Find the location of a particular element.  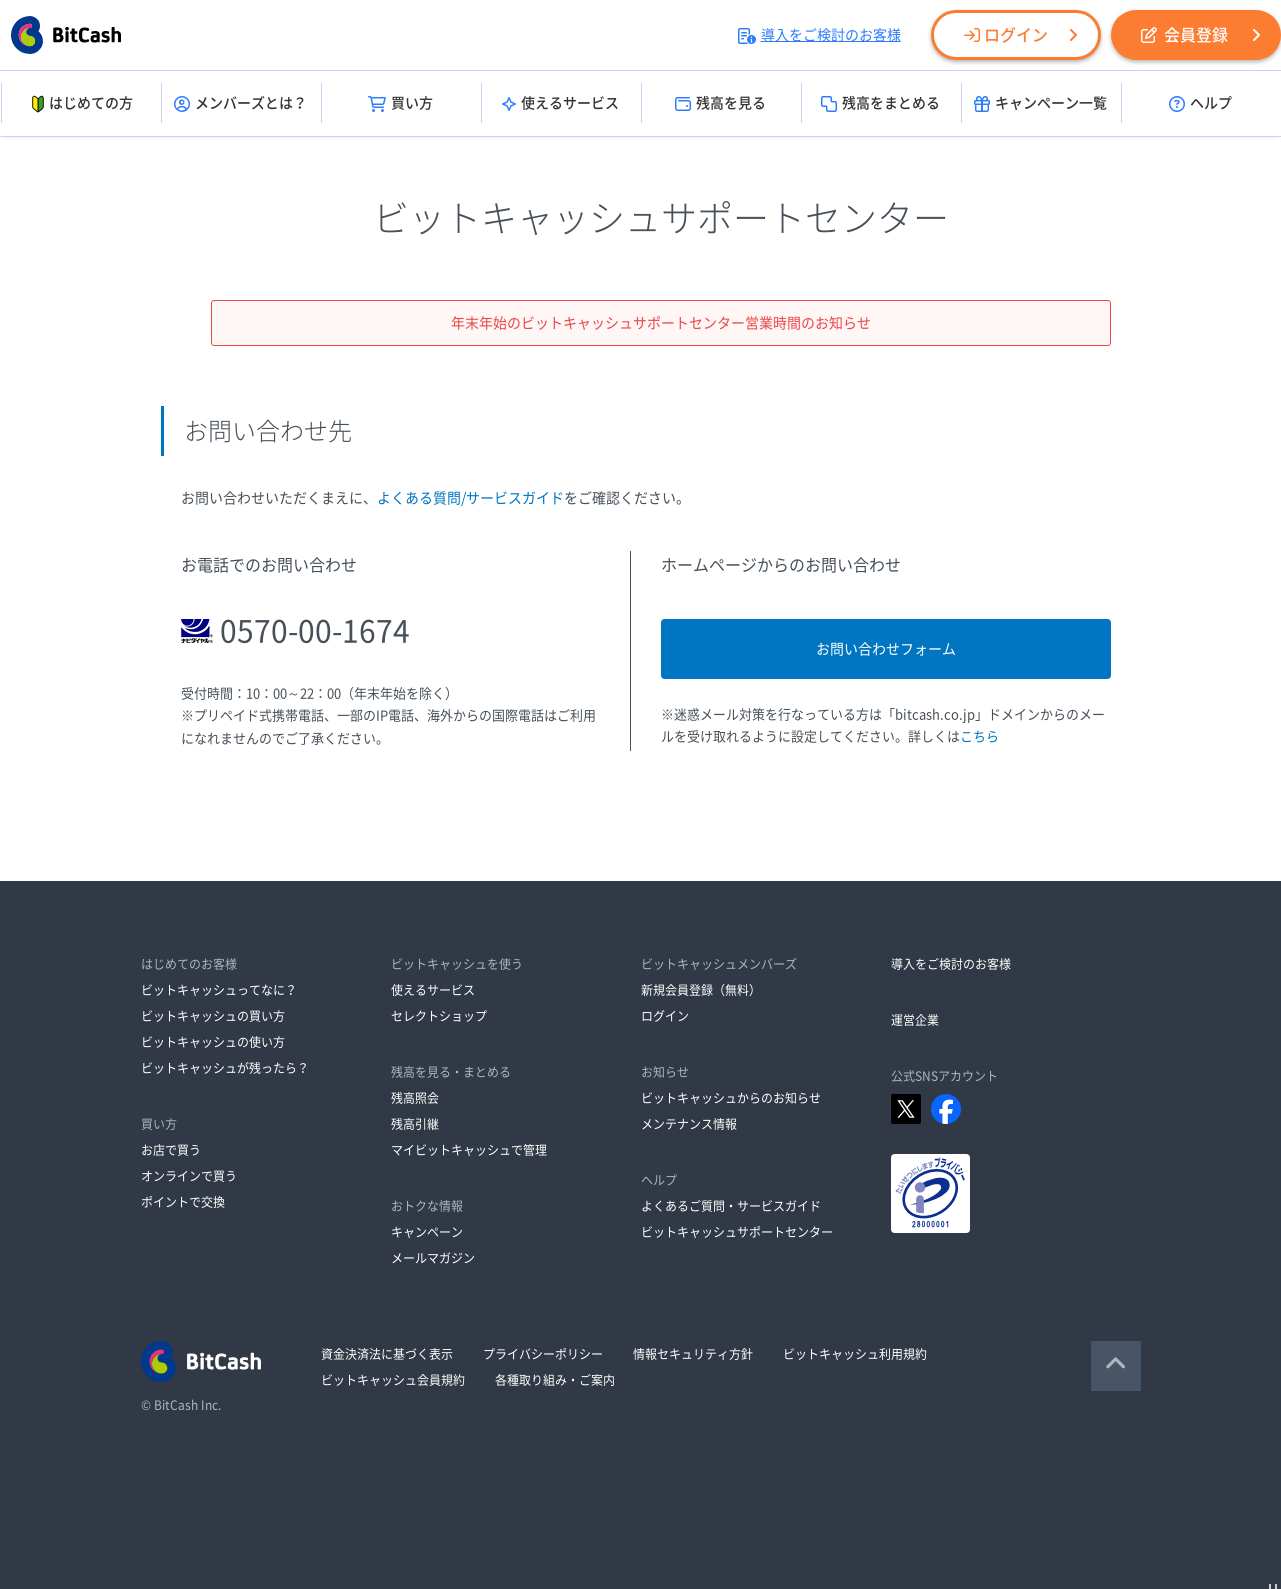

年末年始のビットキャッシュサポートセンター営業時間のお知らせ is located at coordinates (661, 323).